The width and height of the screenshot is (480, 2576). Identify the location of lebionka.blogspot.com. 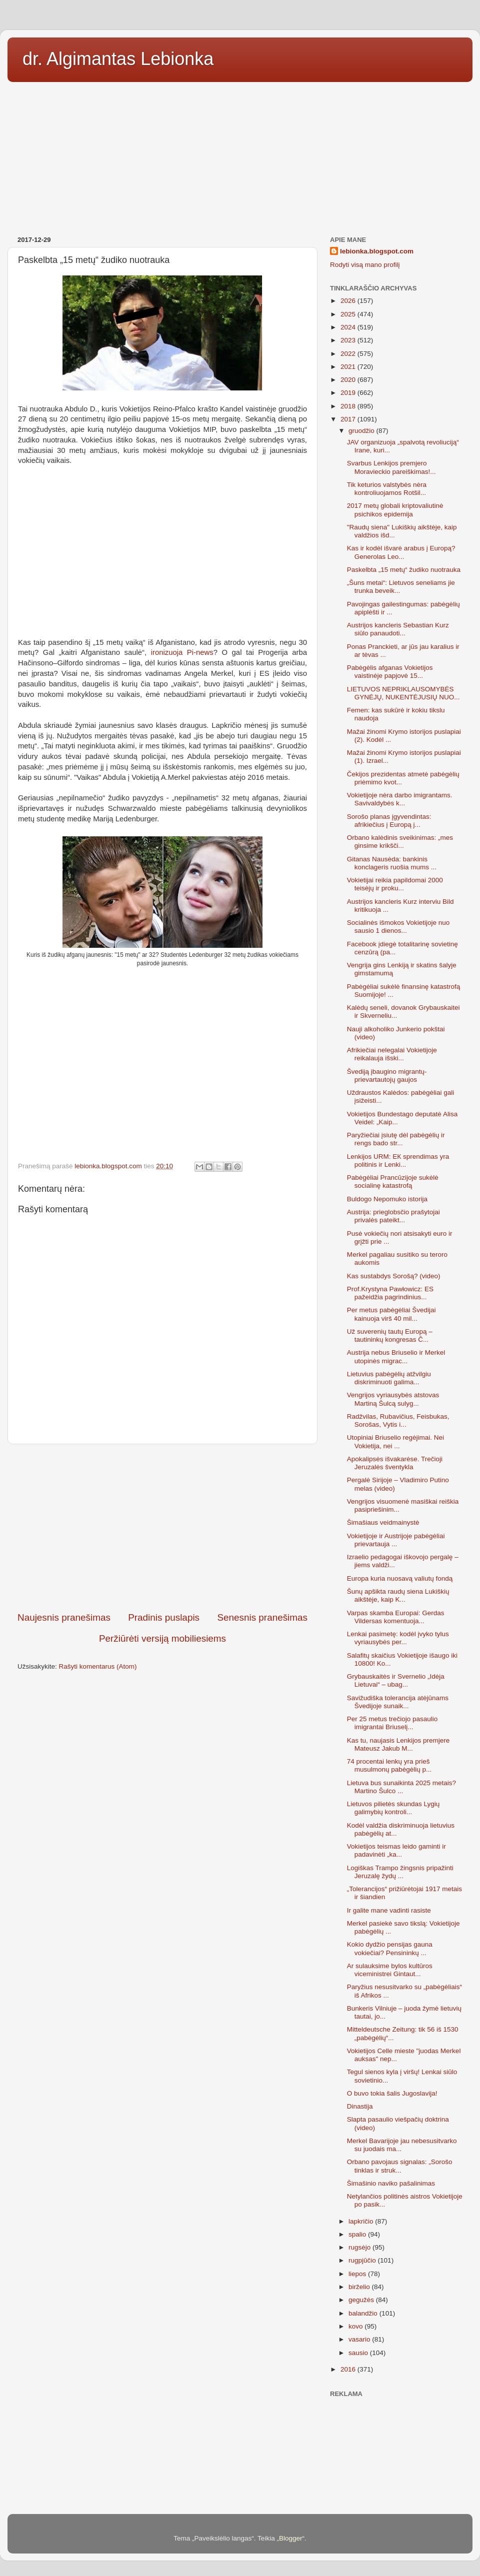
(377, 251).